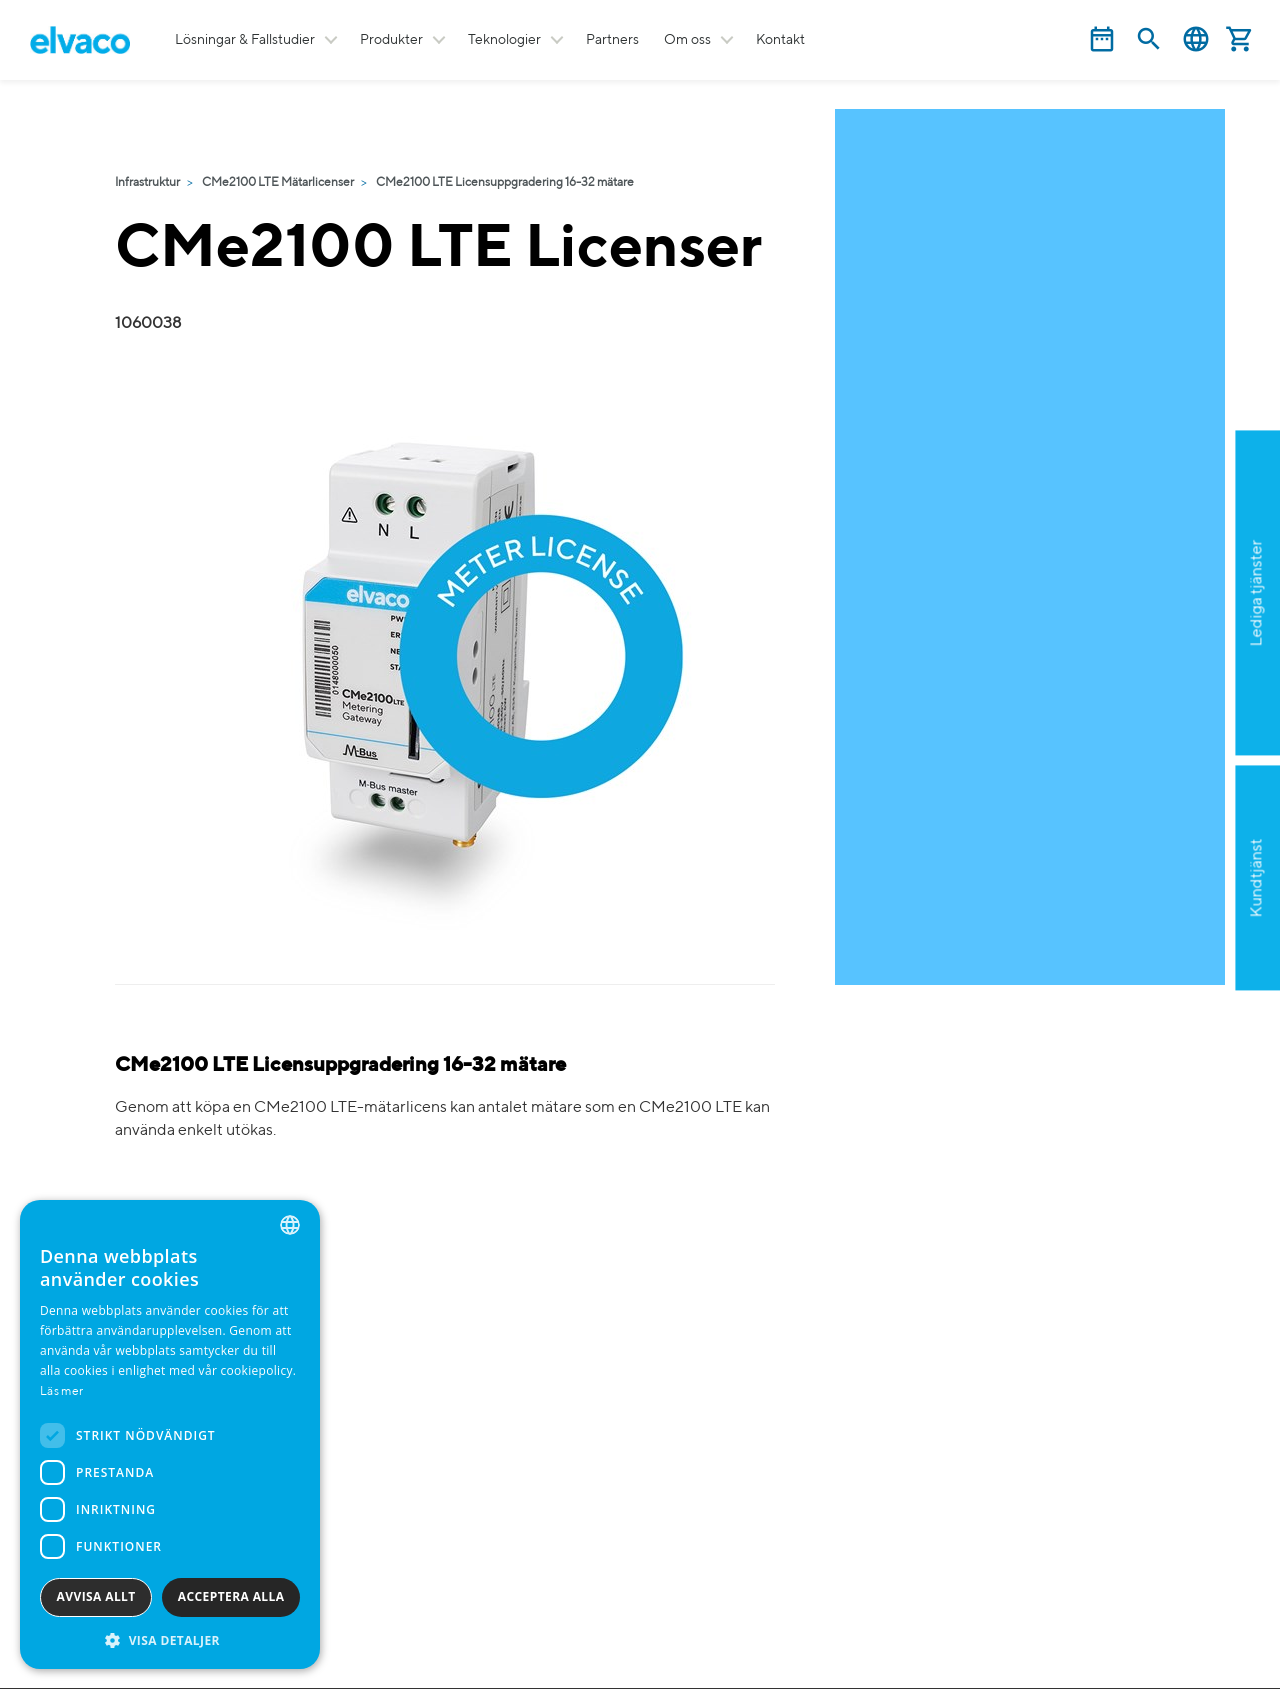  What do you see at coordinates (612, 40) in the screenshot?
I see `Partners` at bounding box center [612, 40].